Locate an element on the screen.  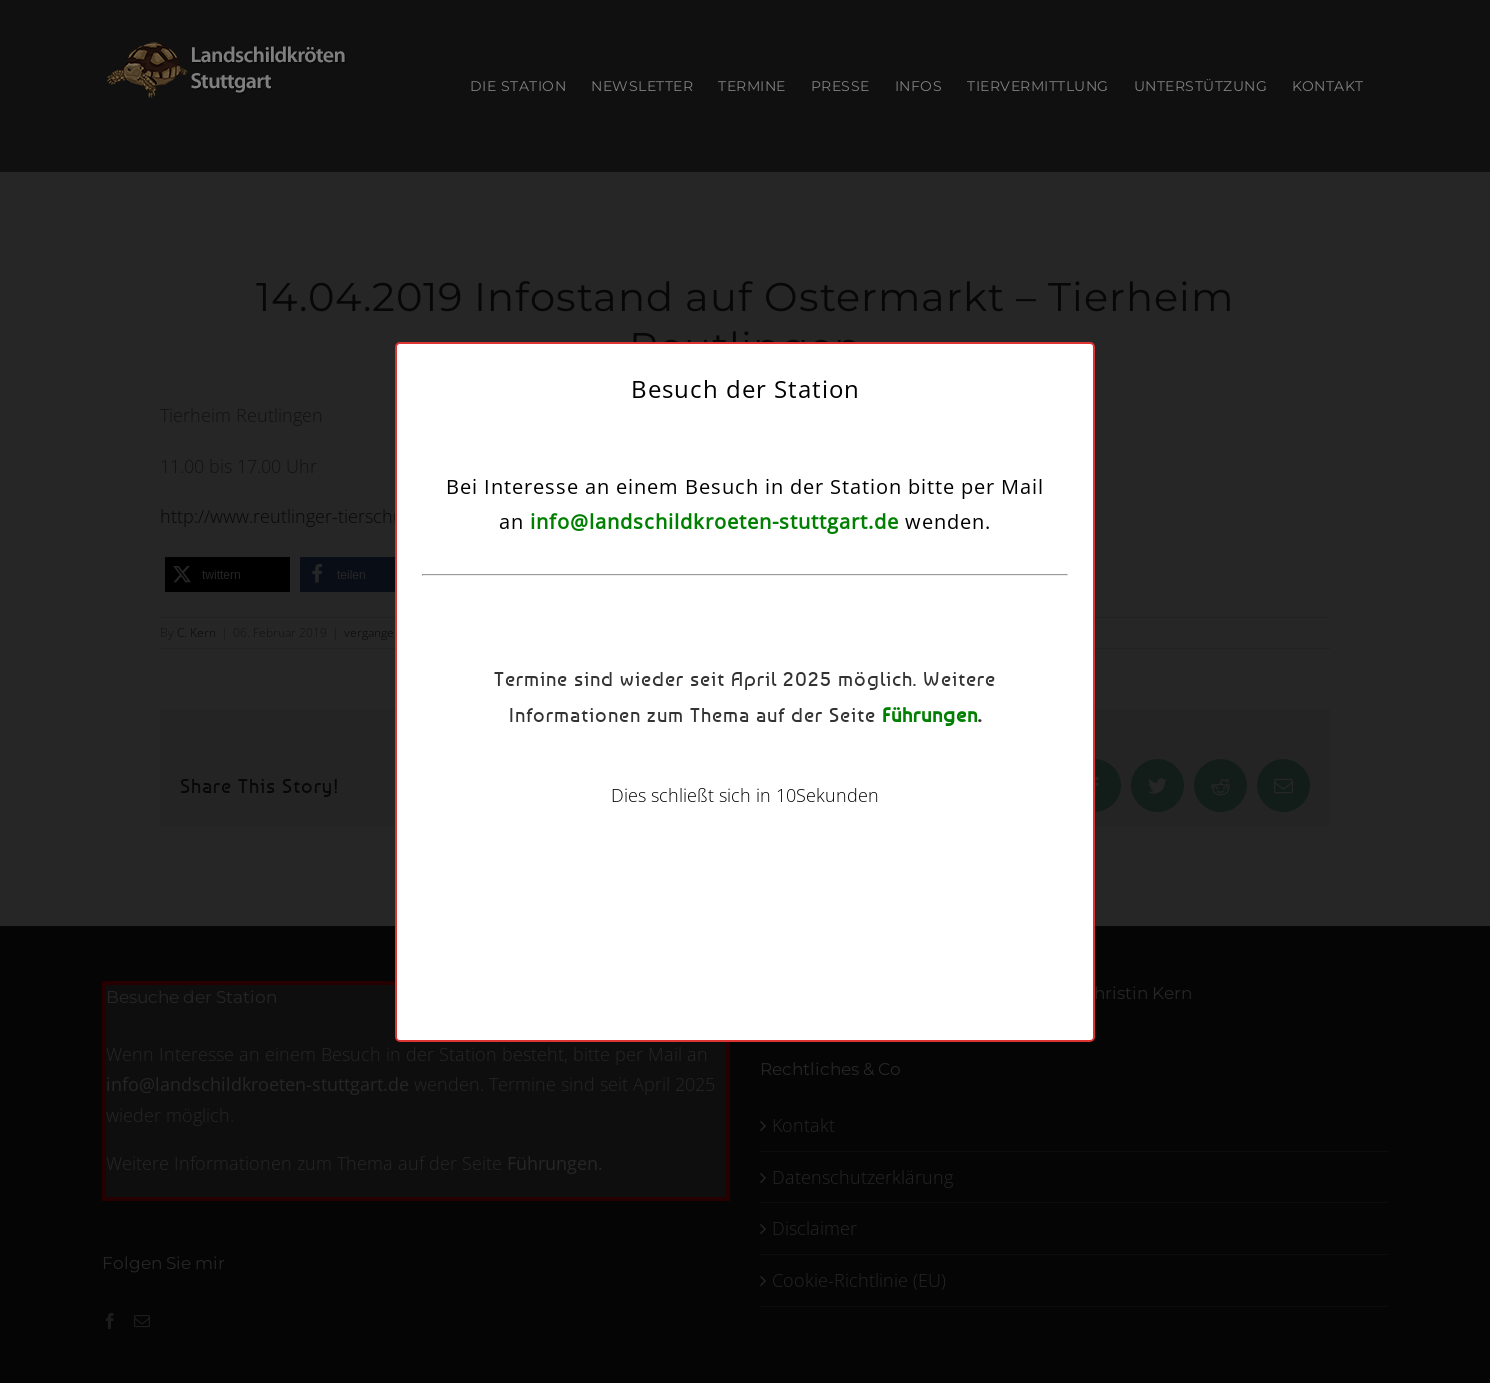
Ablehnen is located at coordinates (730, 771).